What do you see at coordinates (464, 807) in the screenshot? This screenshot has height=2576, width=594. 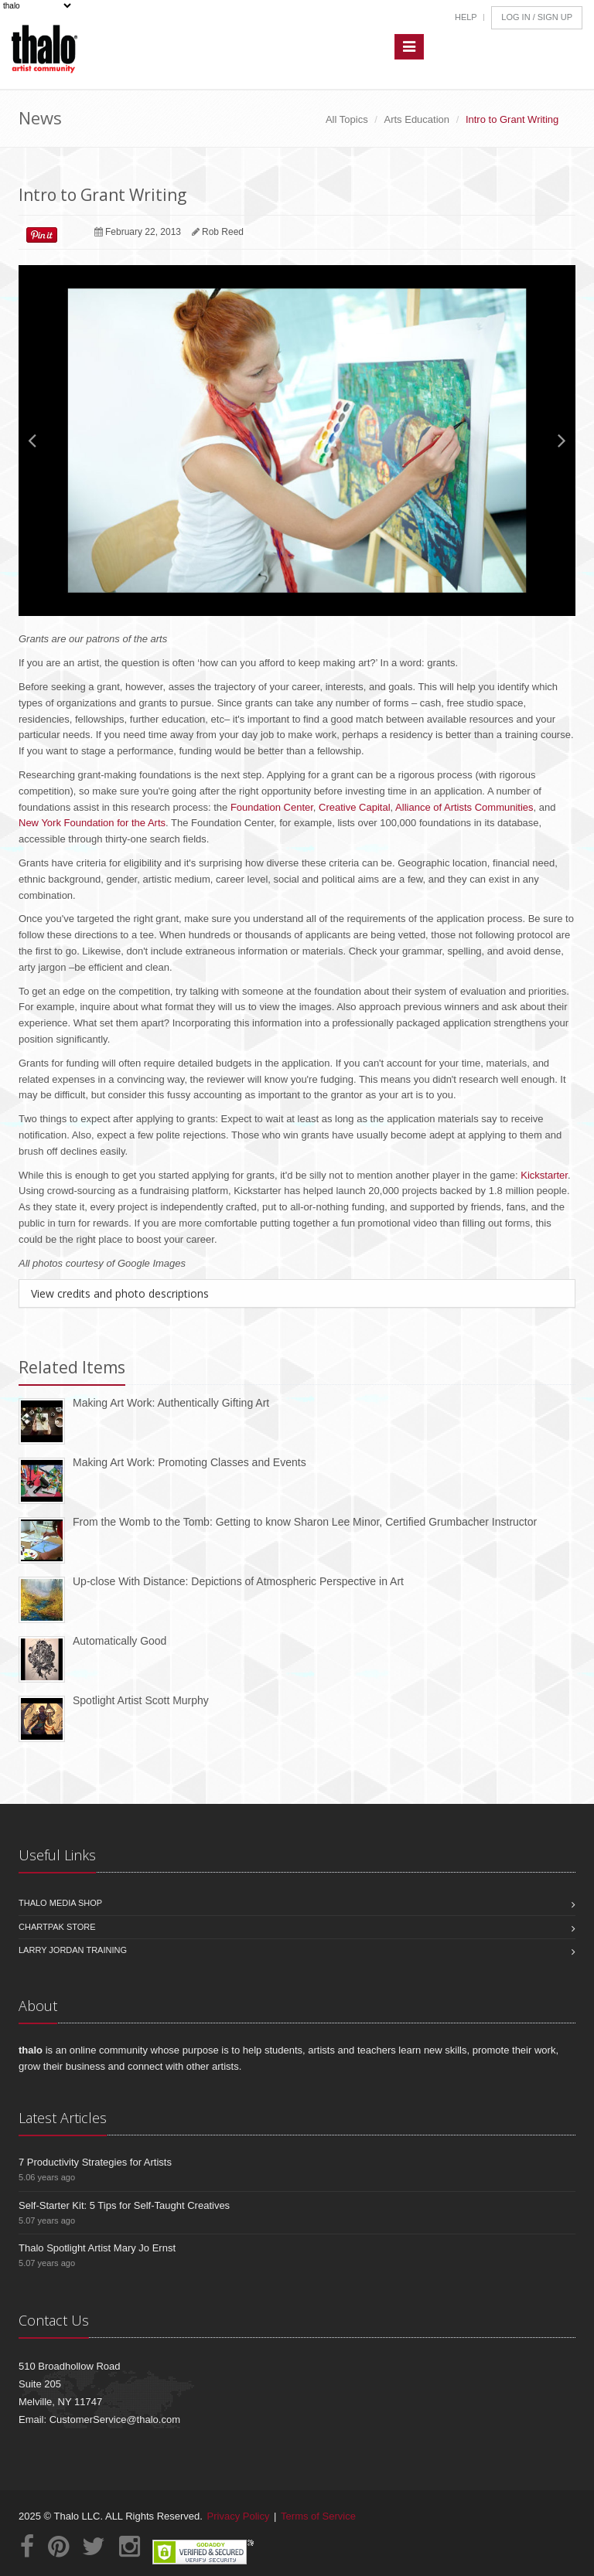 I see `Alliance of Artists Communities` at bounding box center [464, 807].